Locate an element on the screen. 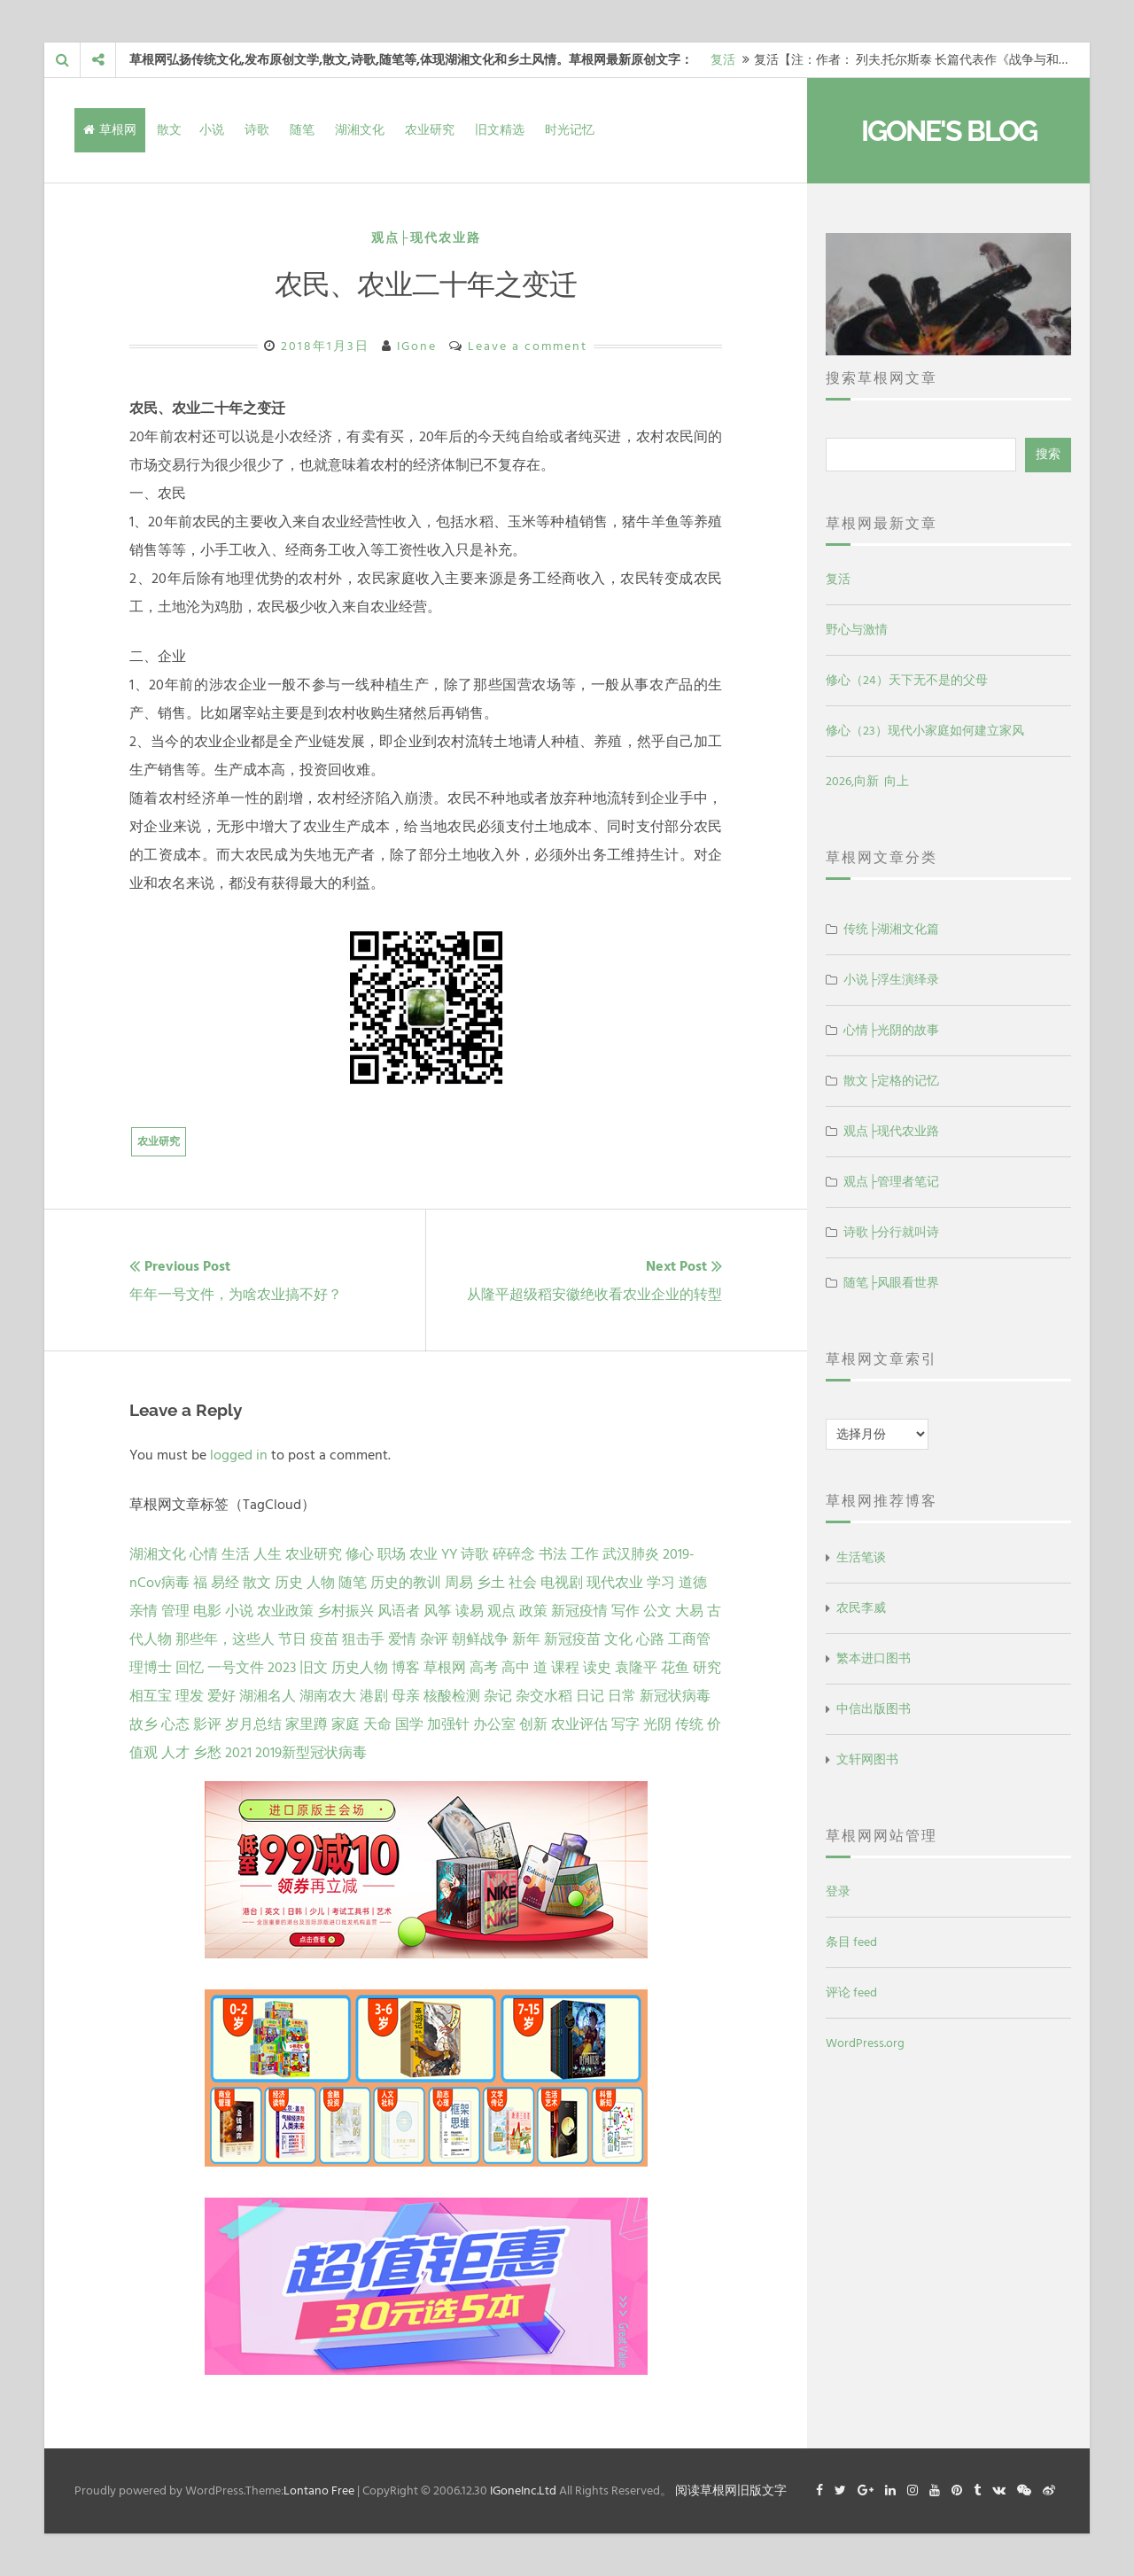 This screenshot has width=1134, height=2576. 杂评 [杂评 (2 项)] is located at coordinates (434, 1639).